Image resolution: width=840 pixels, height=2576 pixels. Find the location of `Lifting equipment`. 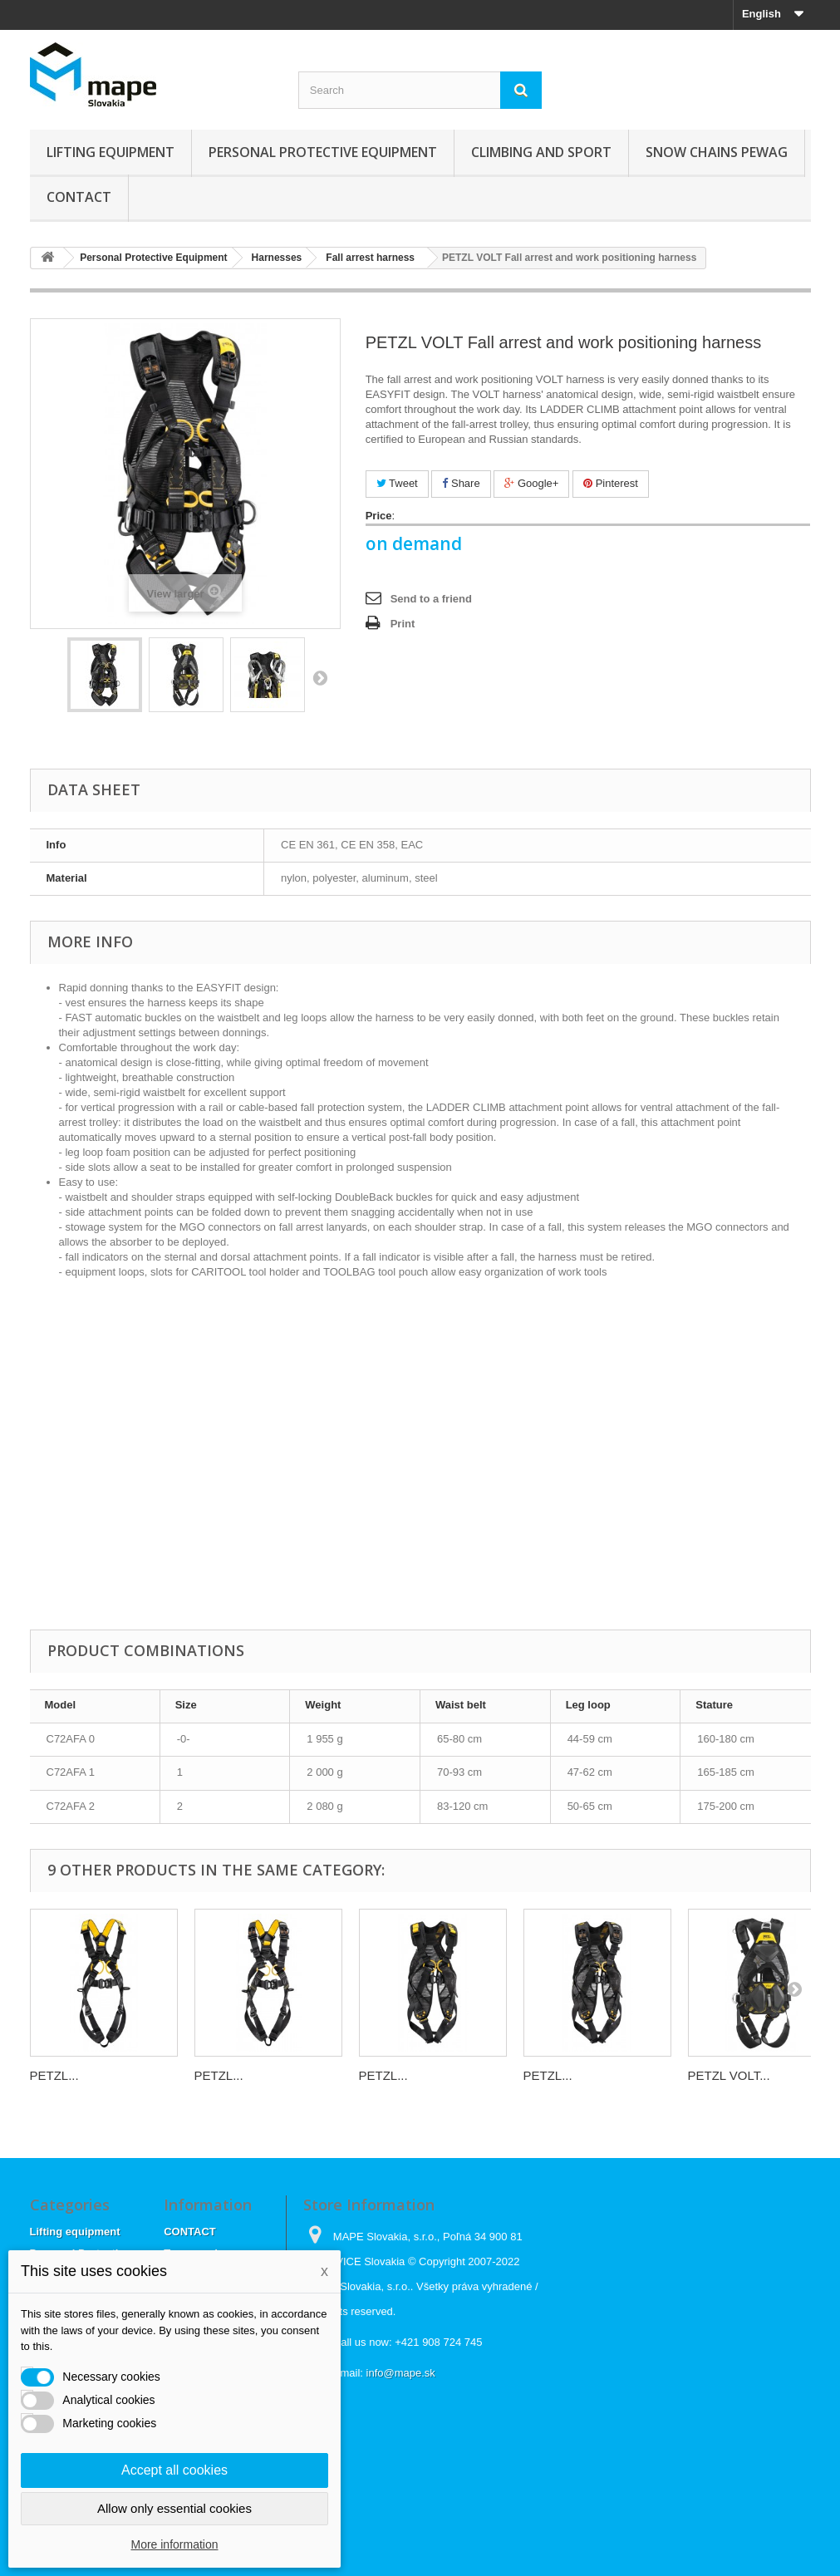

Lifting equipment is located at coordinates (110, 152).